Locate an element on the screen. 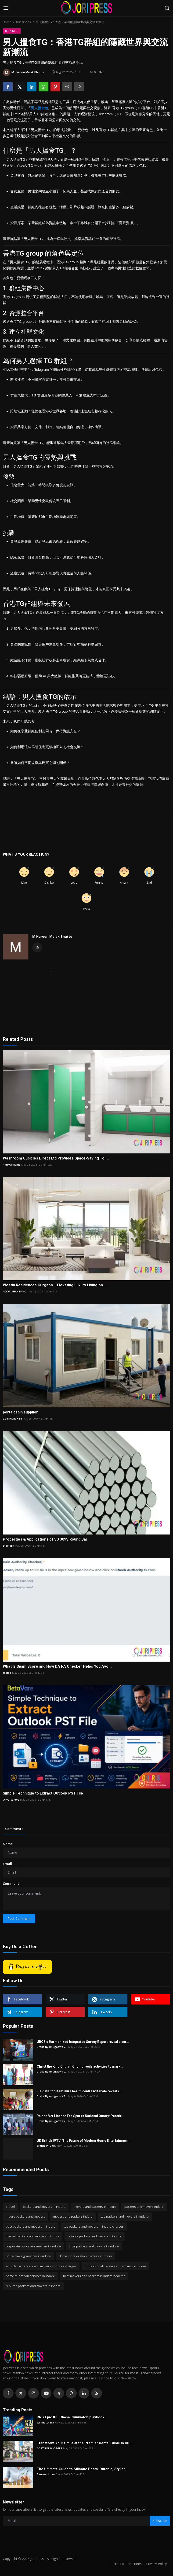  The Ultimate Guide to Silicone Boots: Durable, Stylish,... is located at coordinates (83, 2469).